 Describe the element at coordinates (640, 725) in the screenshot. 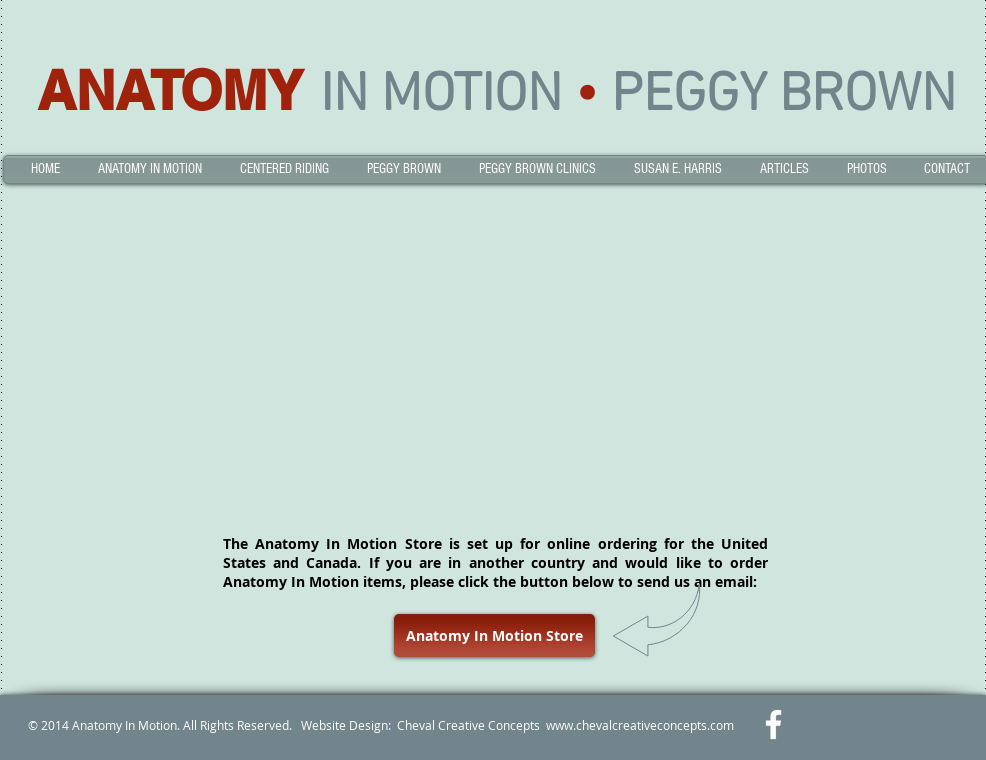

I see `www.chevalcreativeconcepts.com` at that location.